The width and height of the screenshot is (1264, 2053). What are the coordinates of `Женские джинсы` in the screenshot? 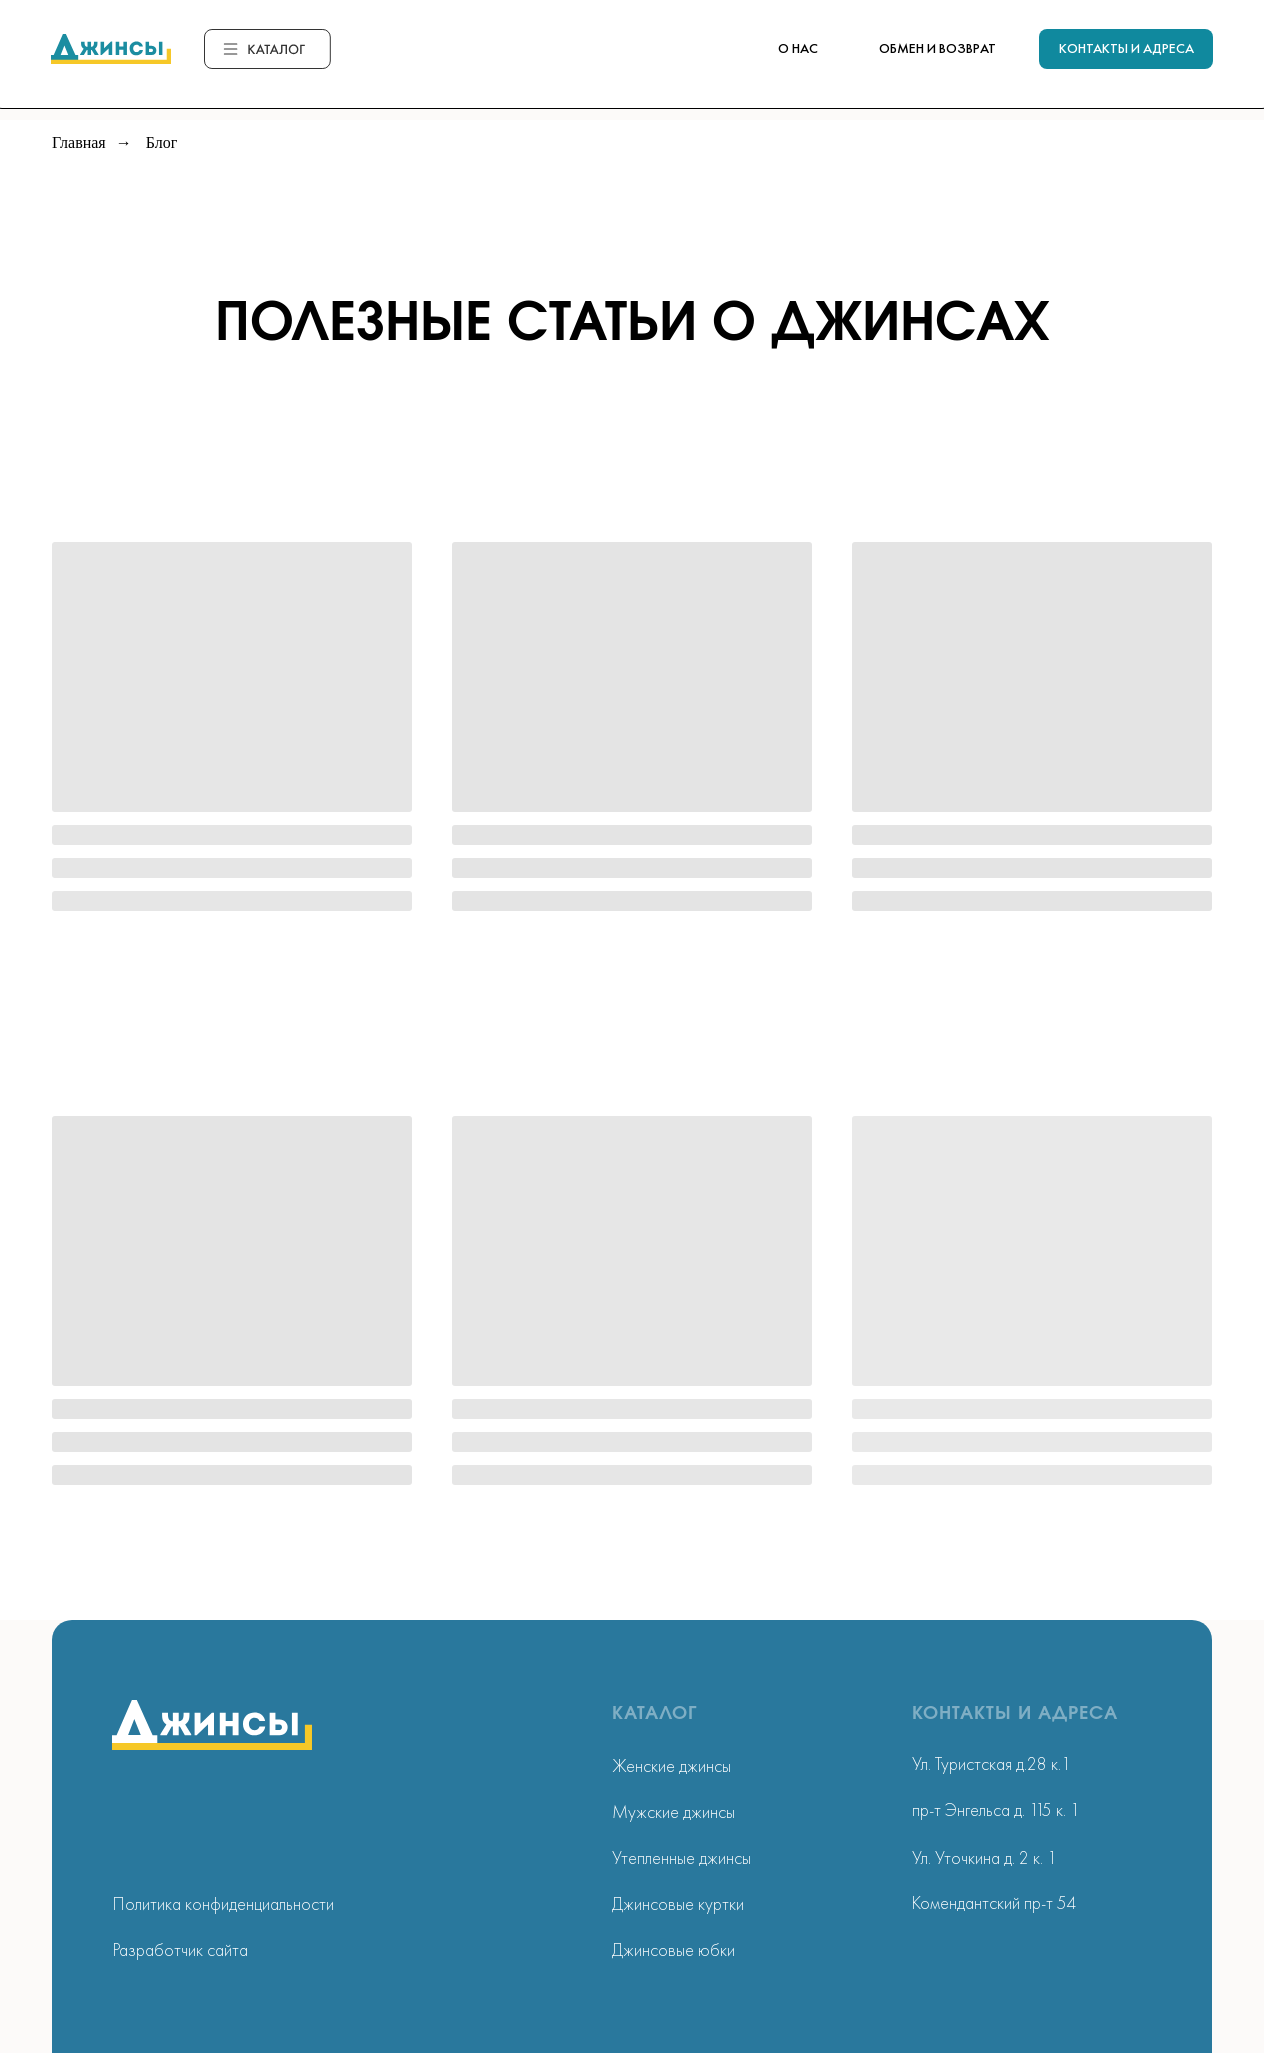 It's located at (671, 1765).